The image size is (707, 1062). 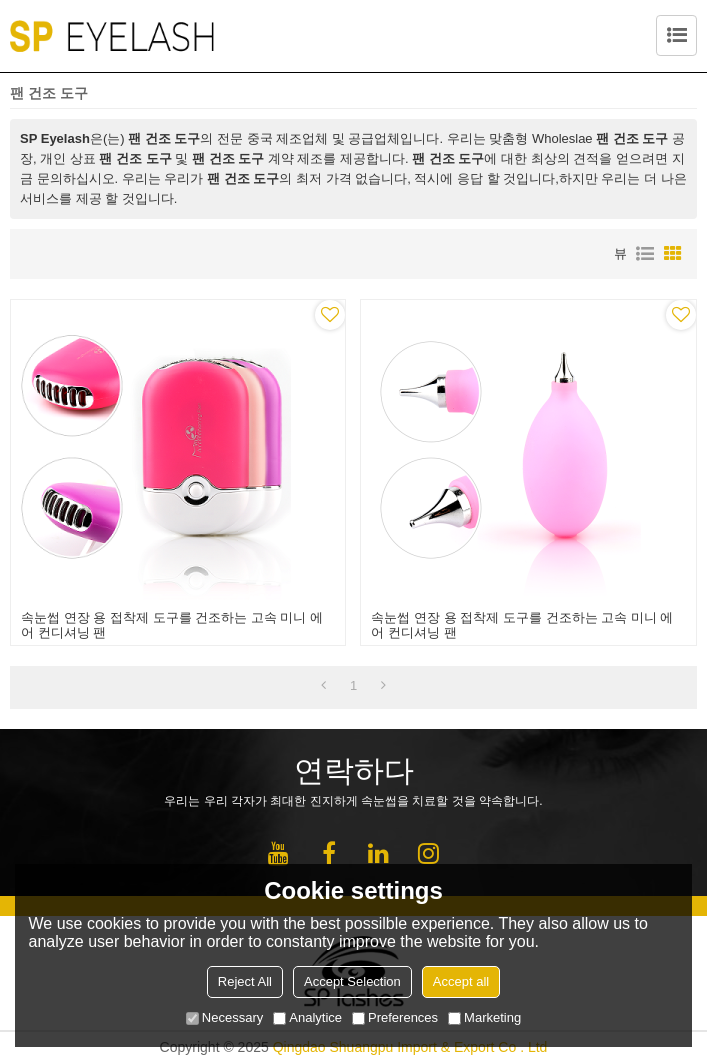 I want to click on Analytice, so click(x=307, y=1017).